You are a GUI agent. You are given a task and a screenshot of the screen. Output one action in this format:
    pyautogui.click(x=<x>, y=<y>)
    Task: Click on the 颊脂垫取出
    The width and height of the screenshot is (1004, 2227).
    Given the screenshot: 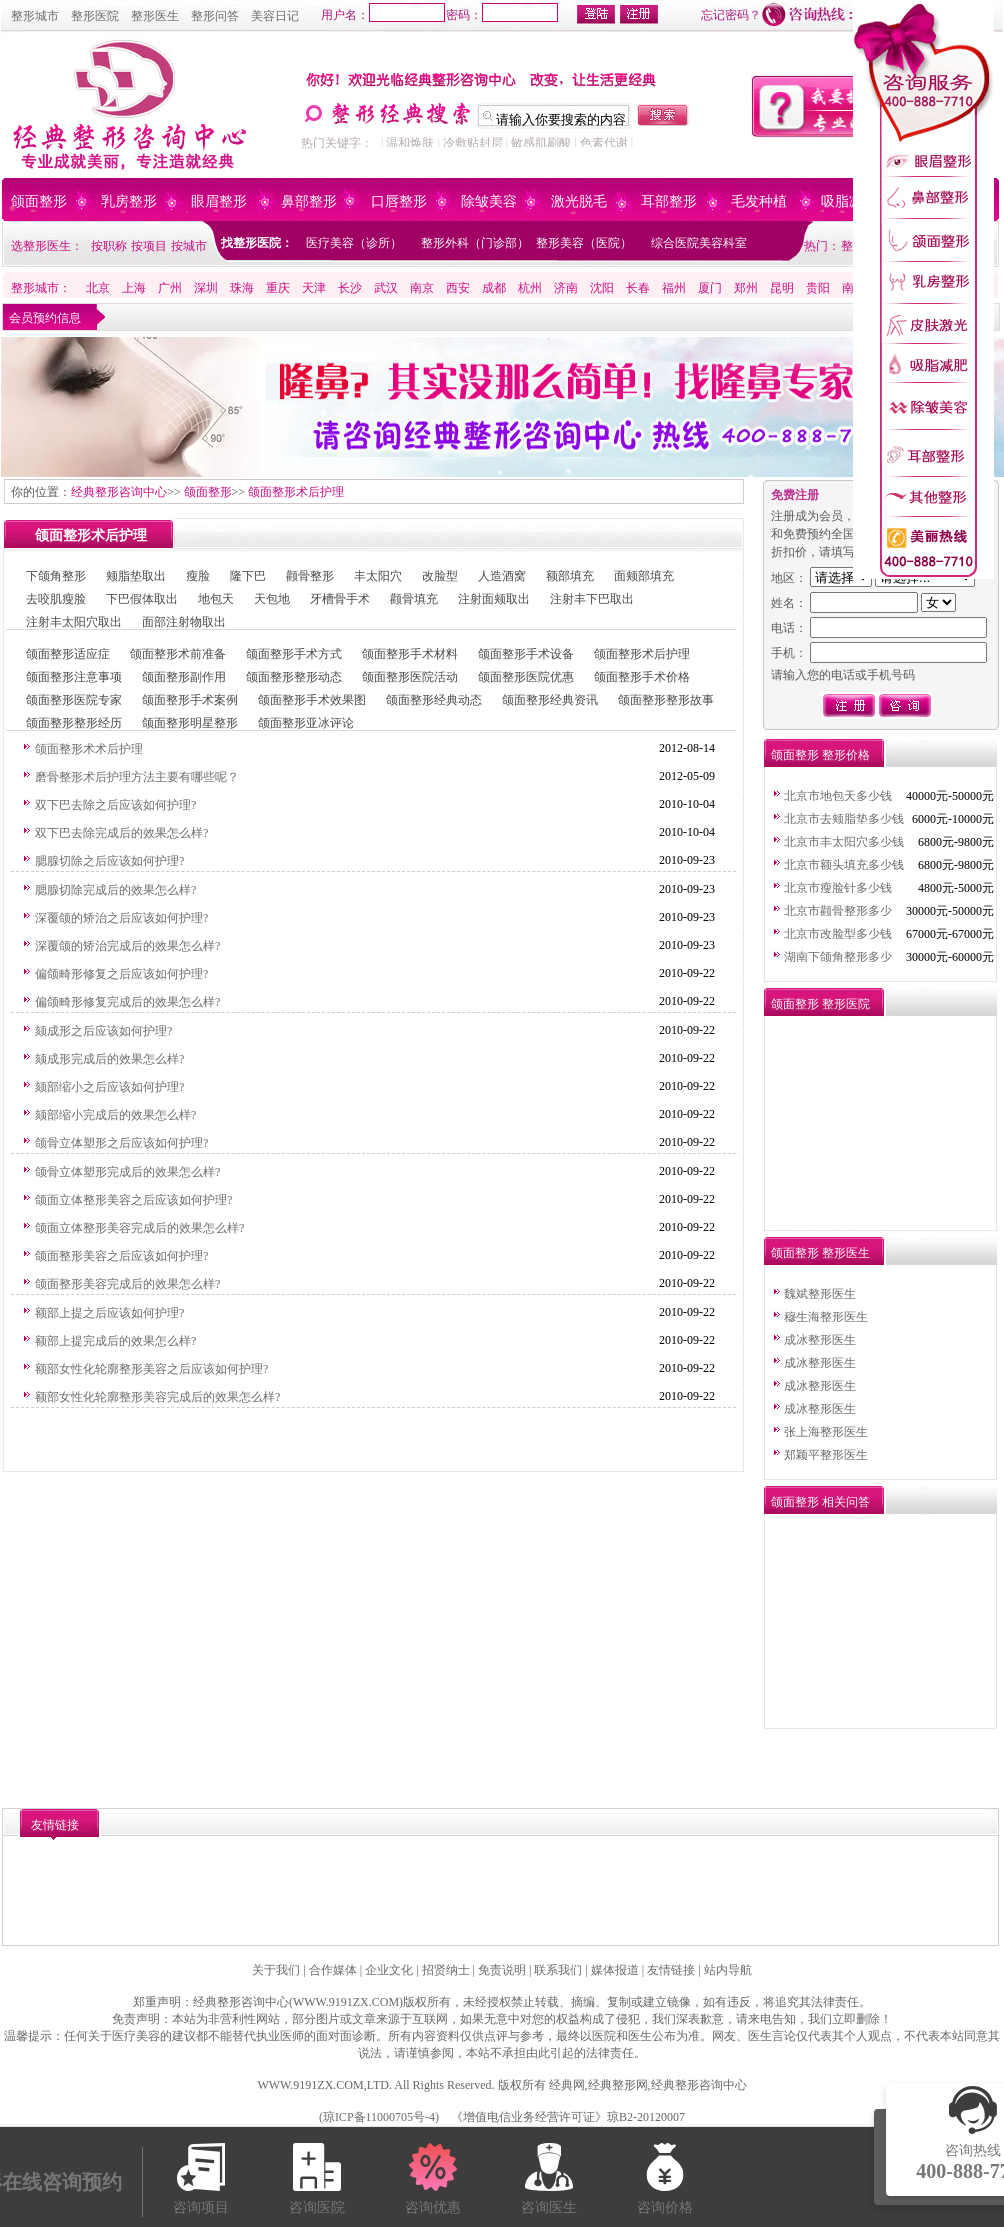 What is the action you would take?
    pyautogui.click(x=136, y=576)
    